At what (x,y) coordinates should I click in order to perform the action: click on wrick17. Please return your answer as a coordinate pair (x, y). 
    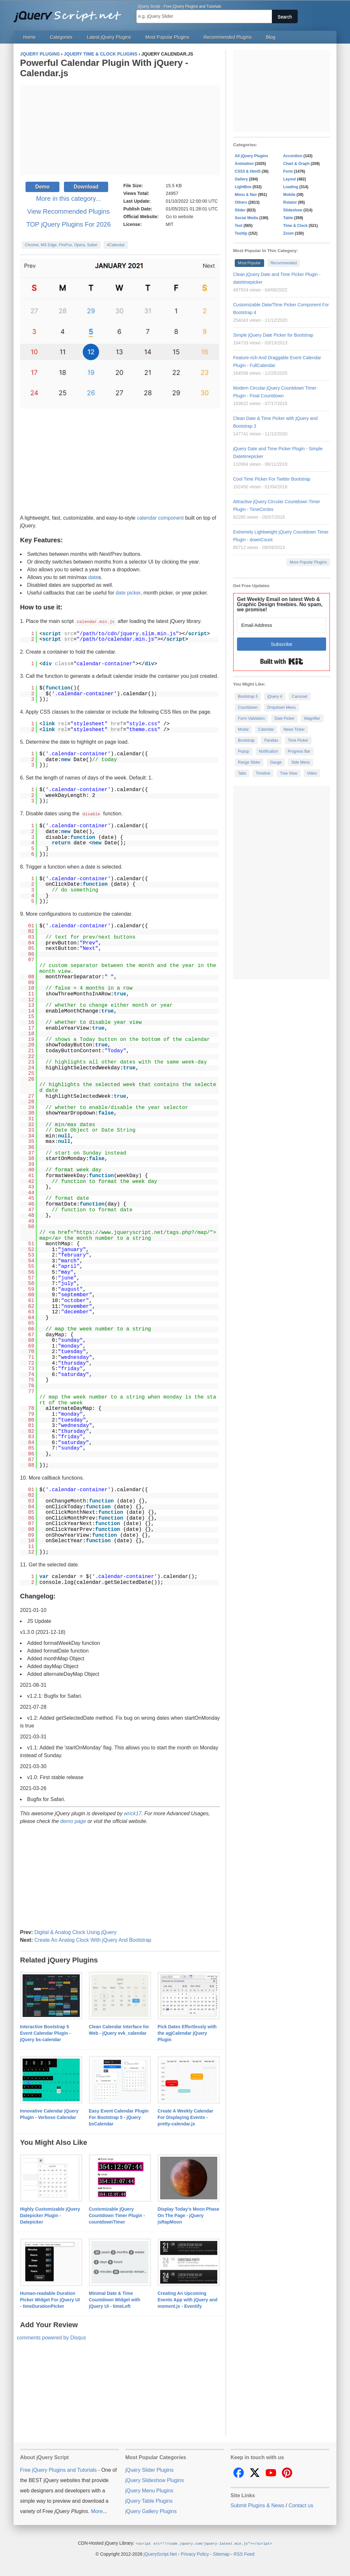
    Looking at the image, I should click on (132, 1813).